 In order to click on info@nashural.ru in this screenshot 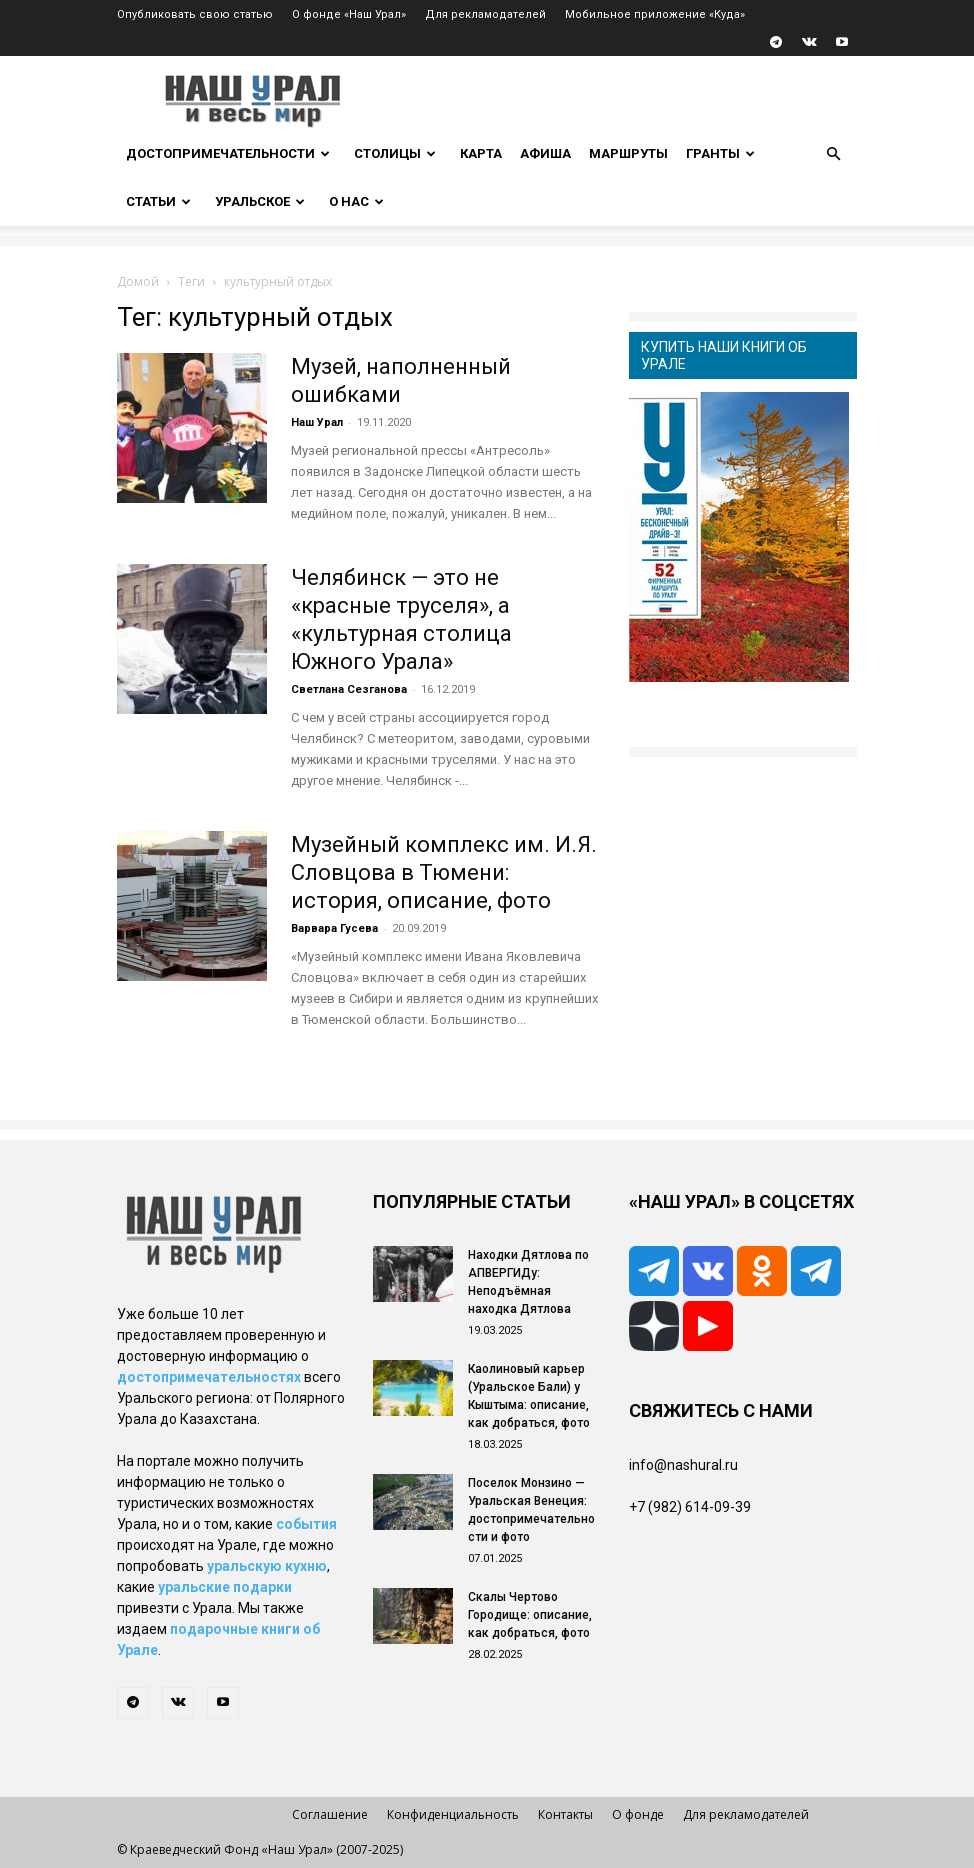, I will do `click(683, 1465)`.